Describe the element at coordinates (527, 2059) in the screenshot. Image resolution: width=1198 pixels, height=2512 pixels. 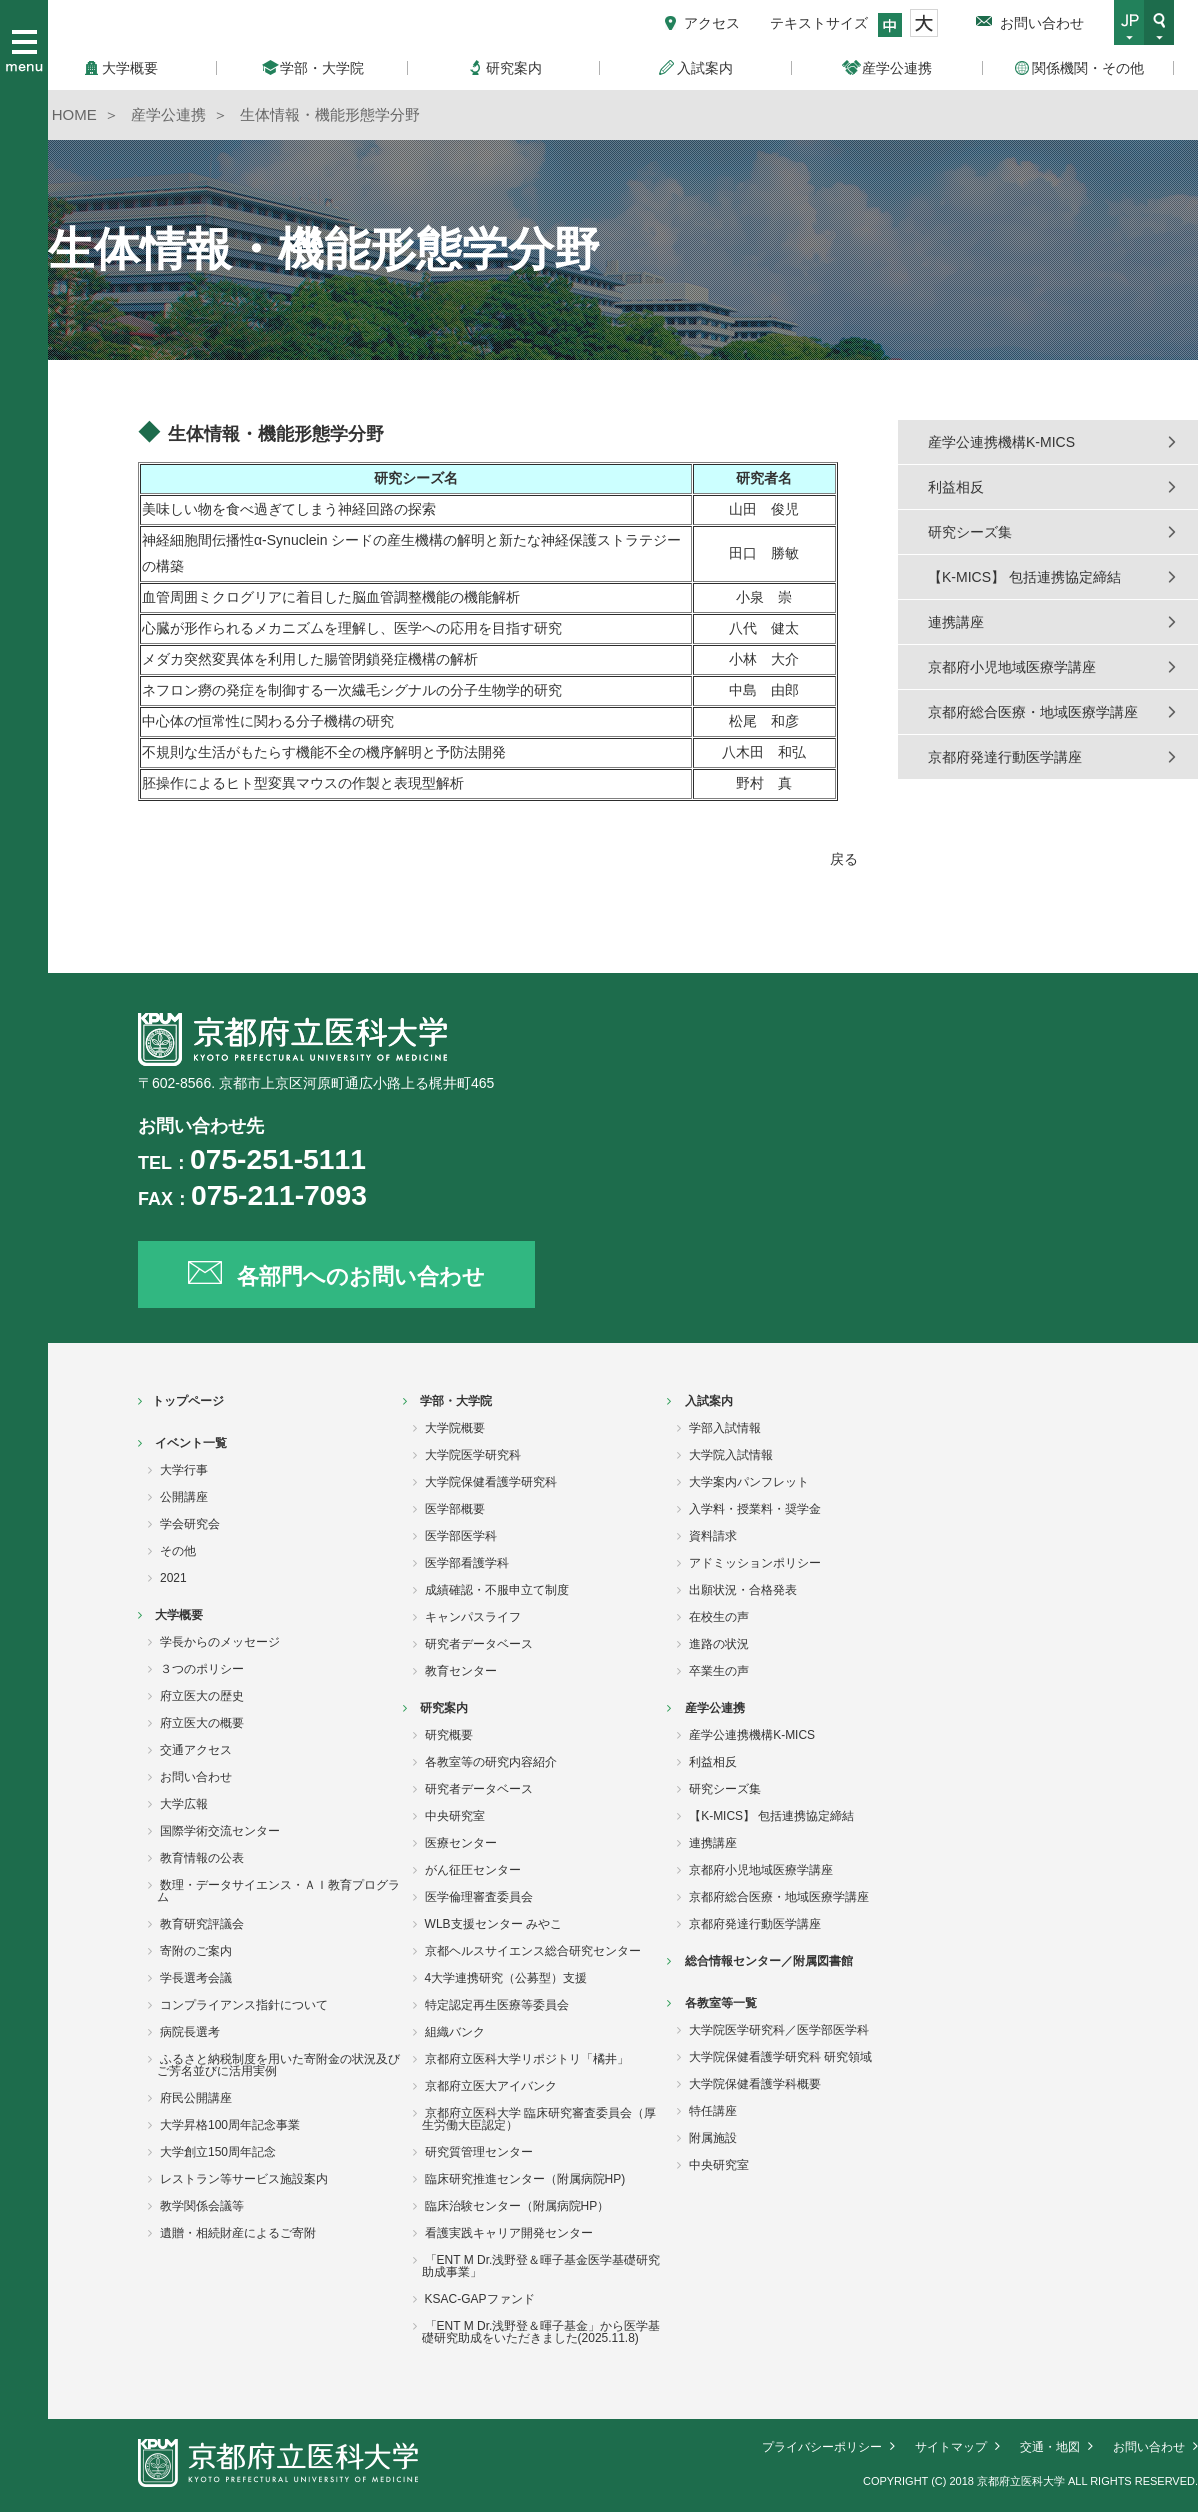
I see `京都府立医科大学リポジトリ「橘井」` at that location.